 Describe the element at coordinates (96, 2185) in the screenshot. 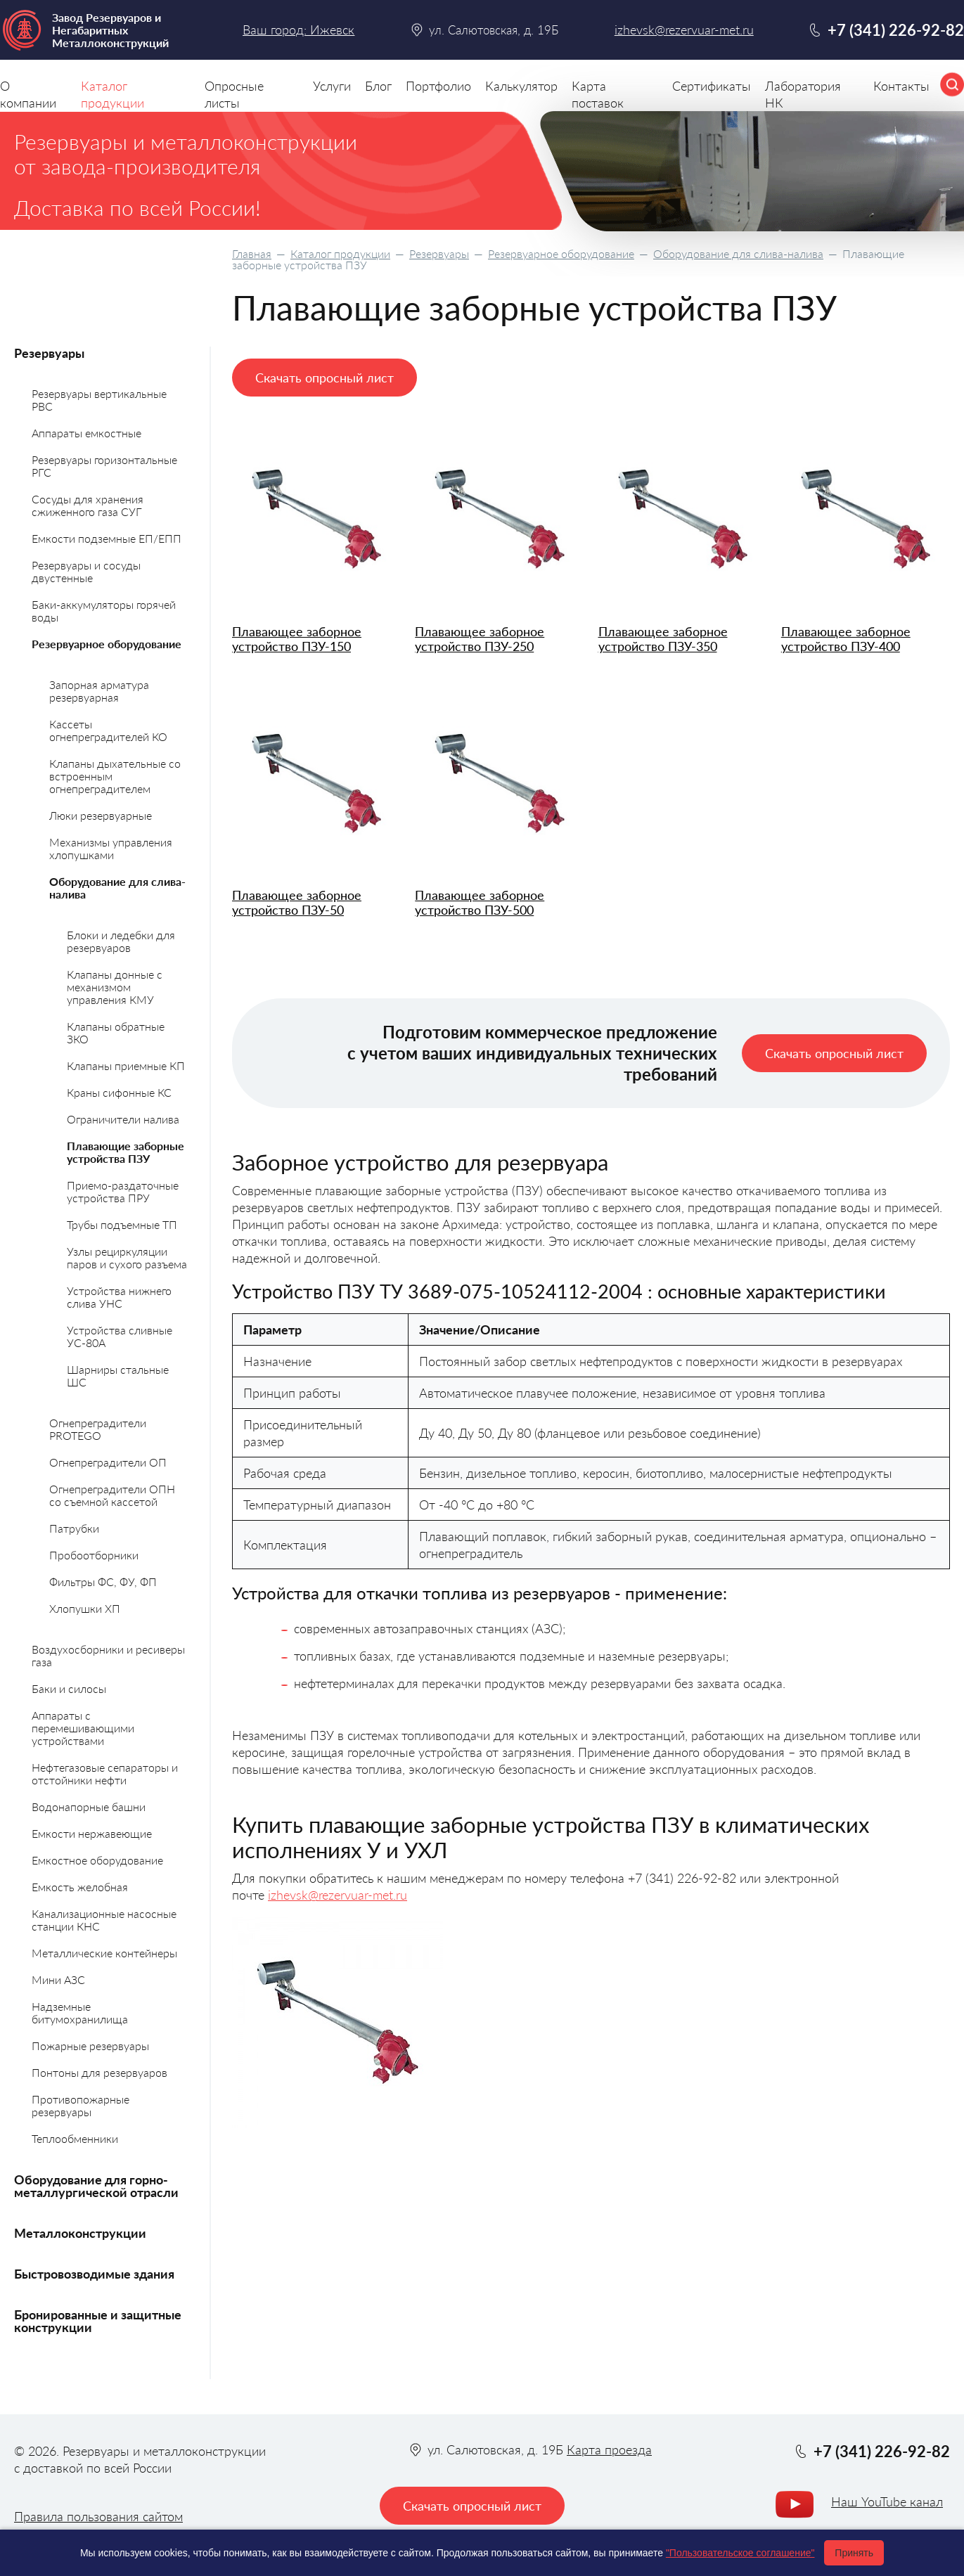

I see `Оборудование для горно-металлургической отрасли` at that location.